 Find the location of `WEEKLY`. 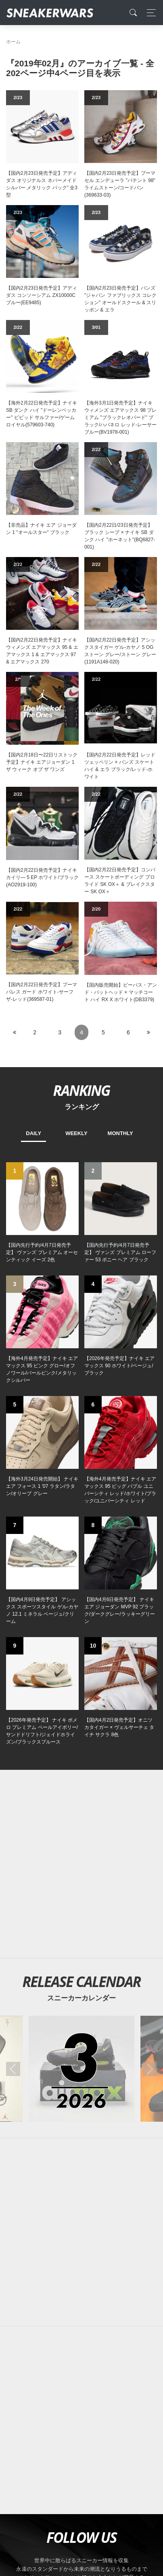

WEEKLY is located at coordinates (76, 1133).